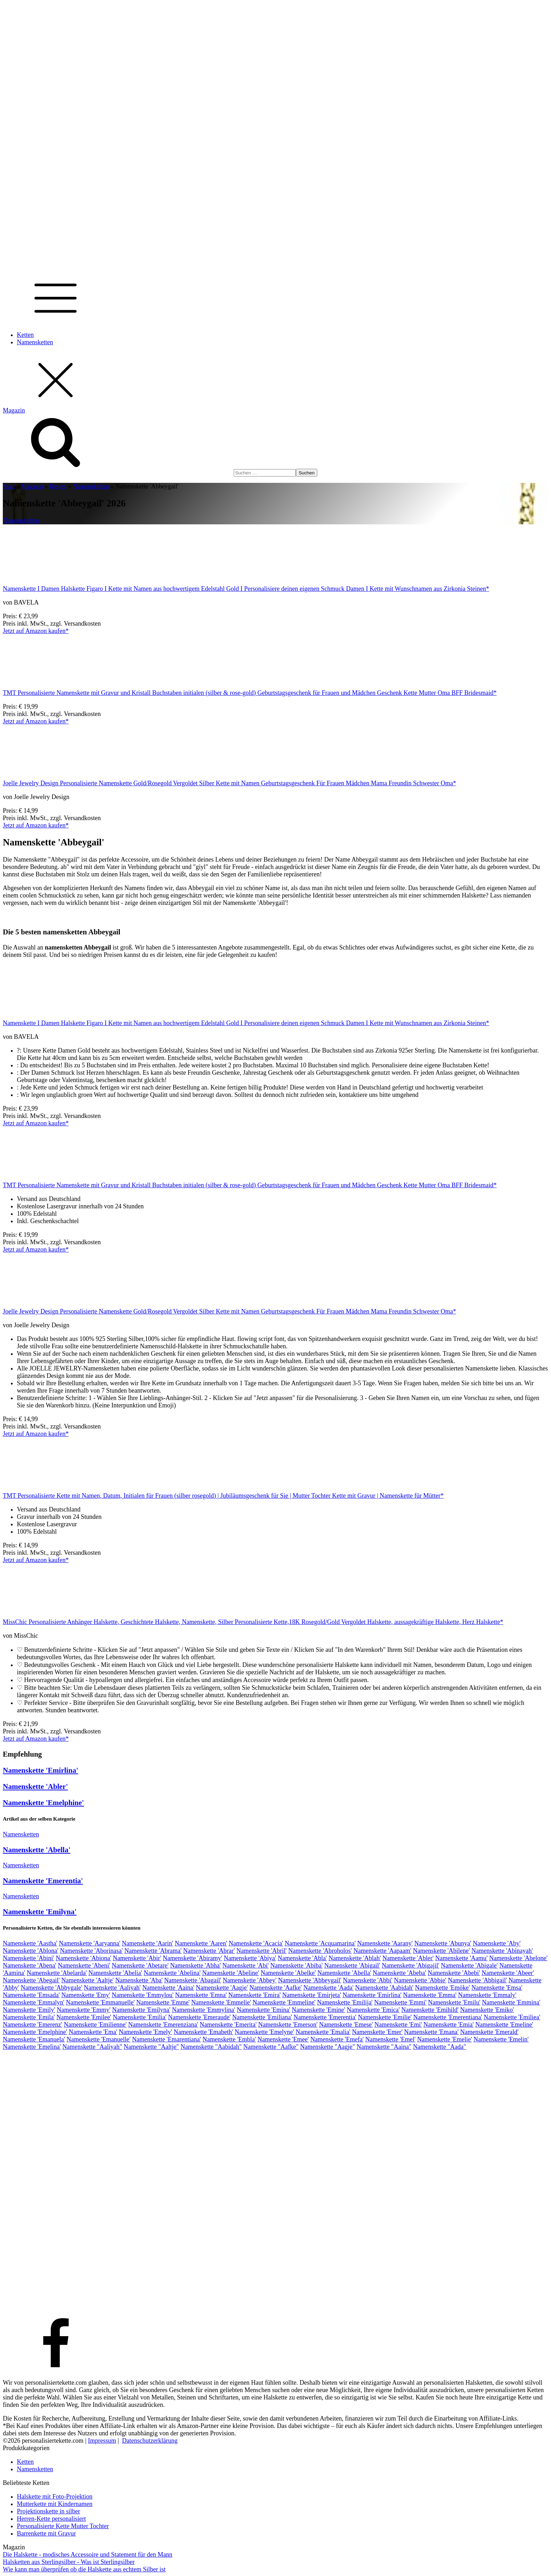  What do you see at coordinates (502, 1950) in the screenshot?
I see `Namenskette 'Abinayah'` at bounding box center [502, 1950].